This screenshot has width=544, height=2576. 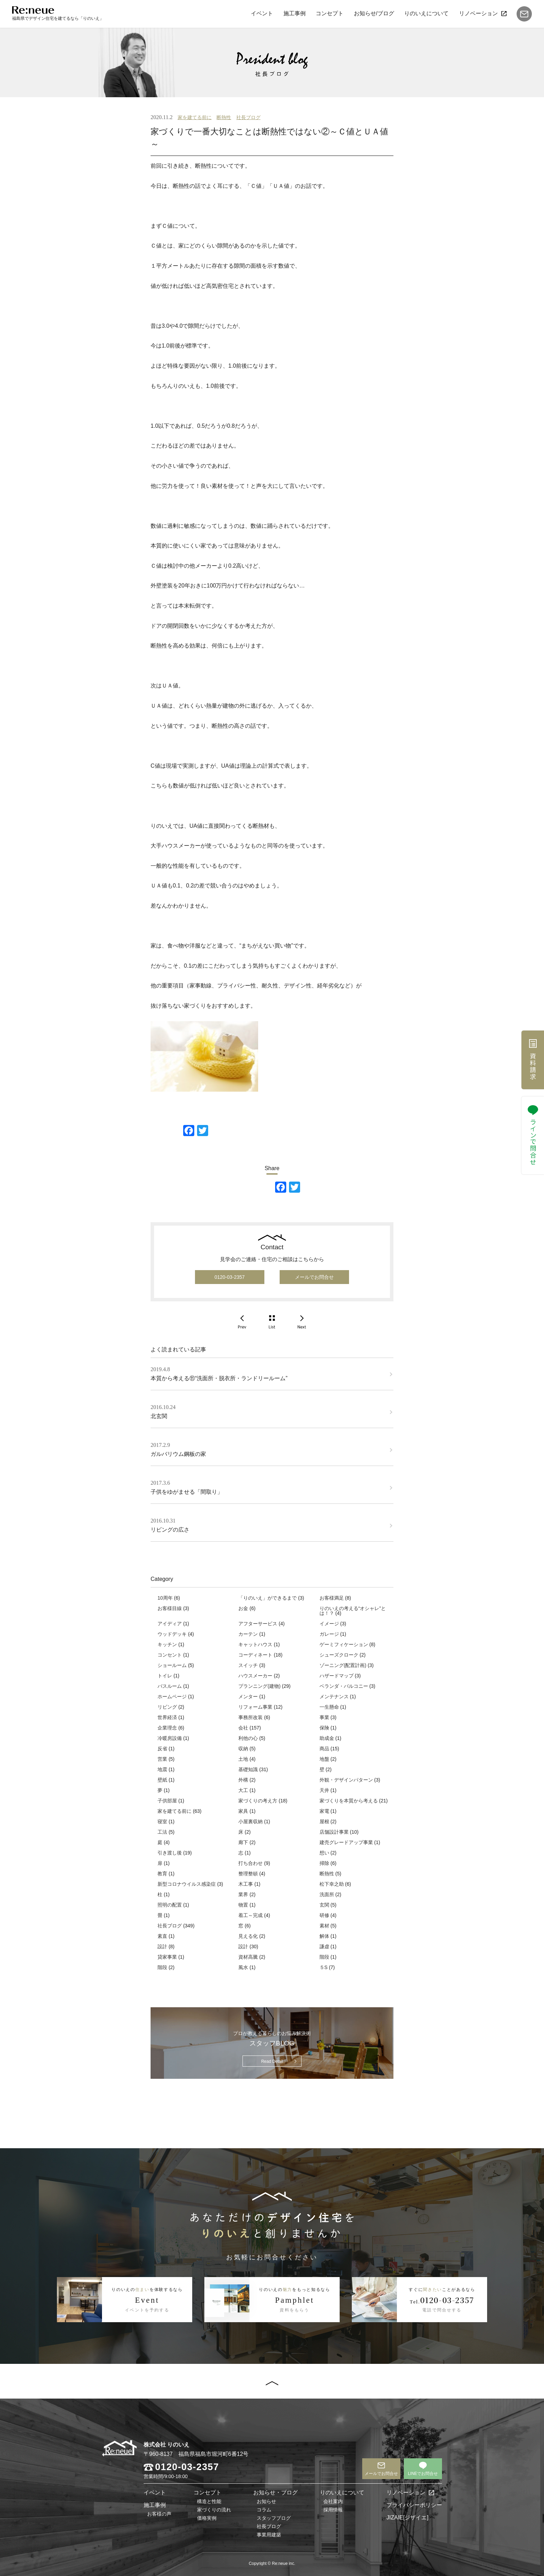 I want to click on 建売グレードアップ事業, so click(x=346, y=1842).